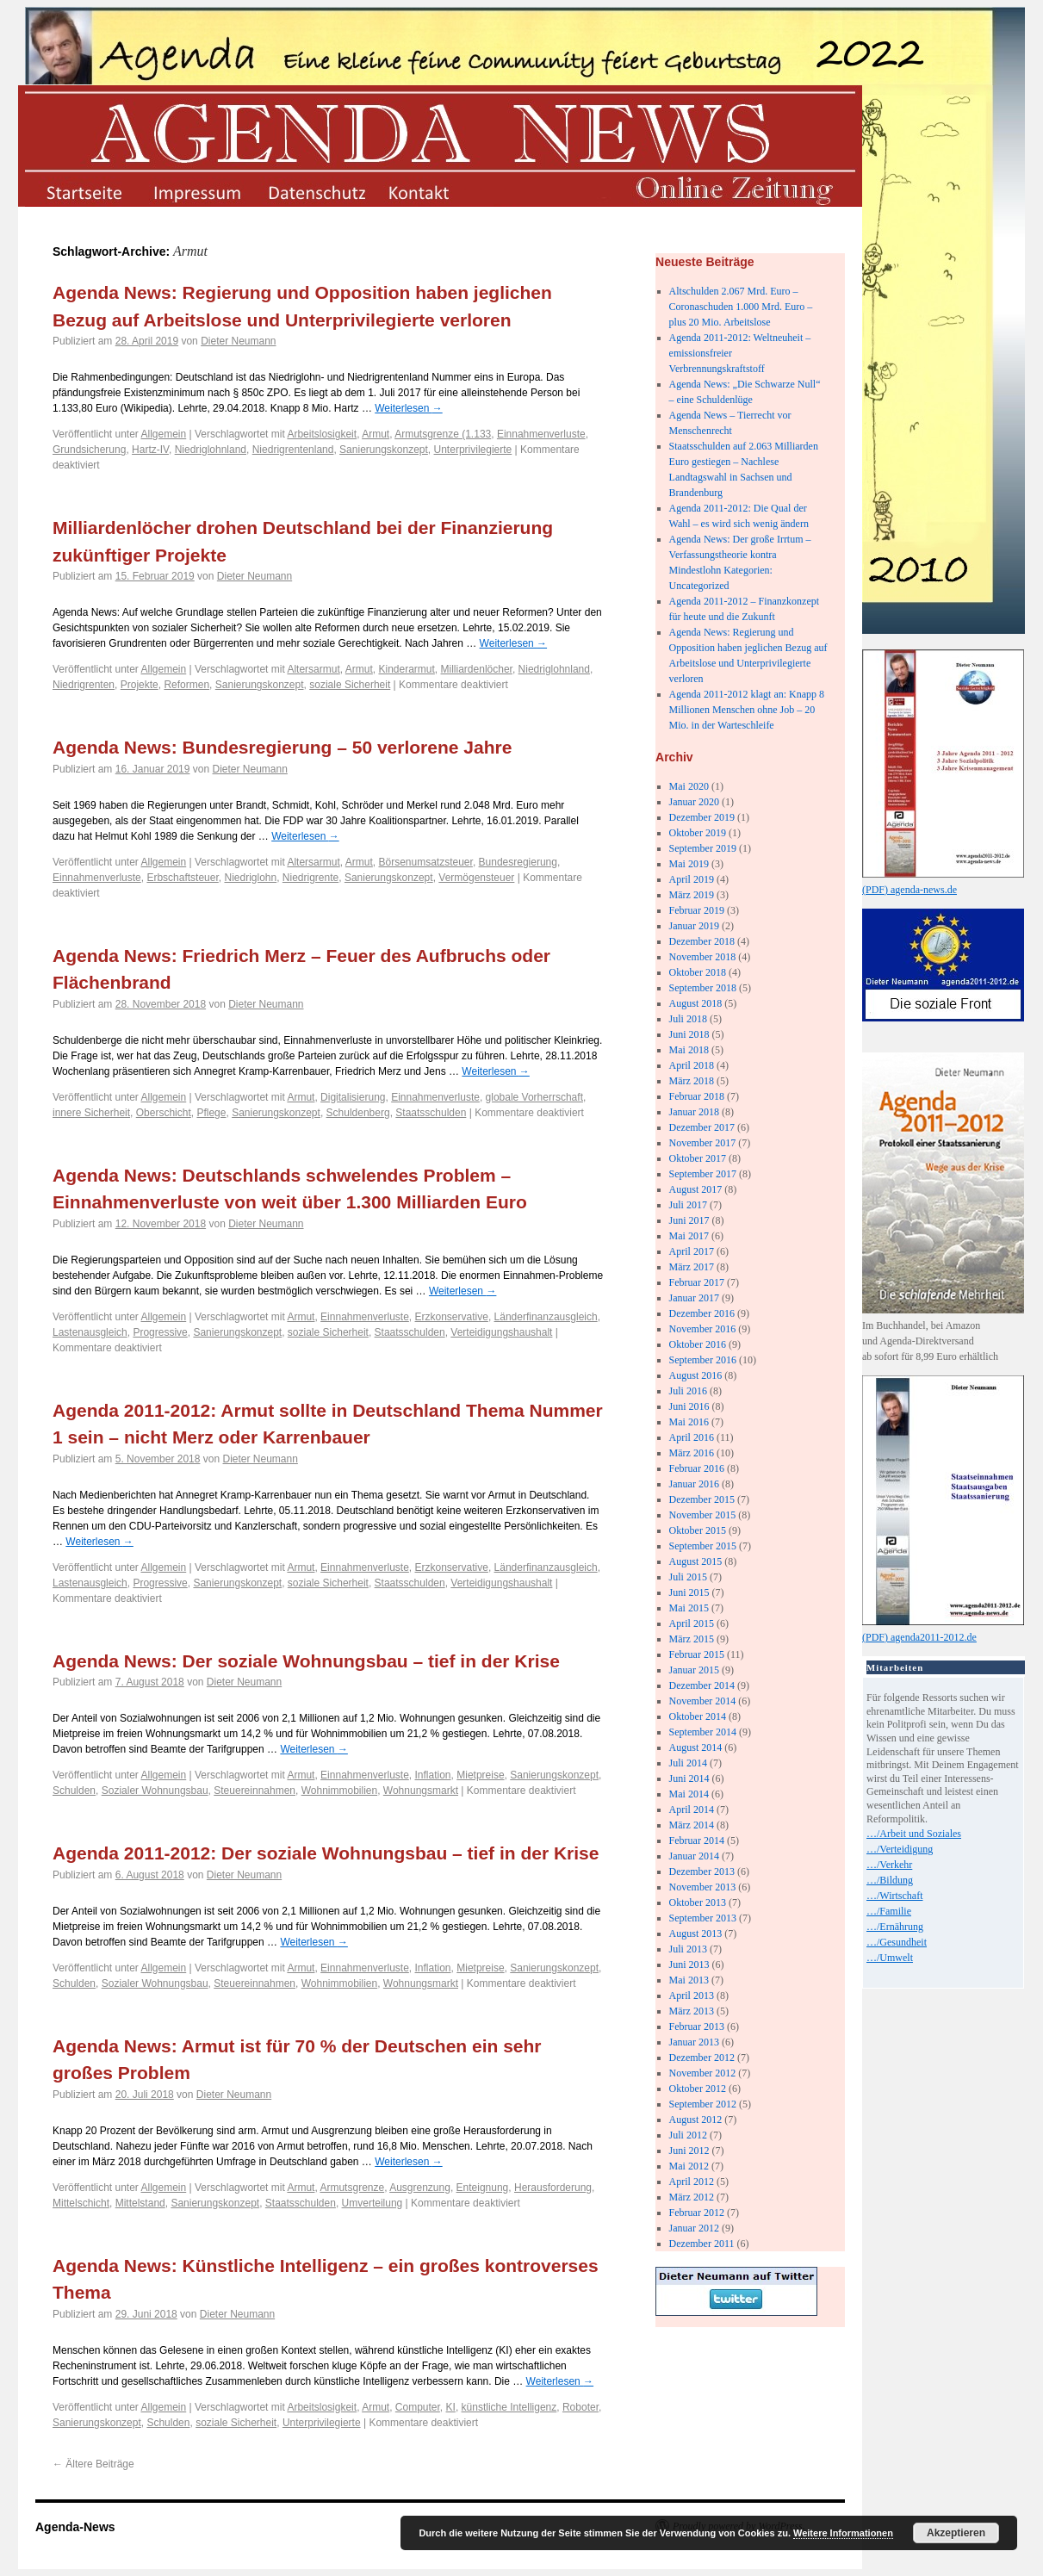 This screenshot has height=2576, width=1043. I want to click on Inflation, so click(433, 1775).